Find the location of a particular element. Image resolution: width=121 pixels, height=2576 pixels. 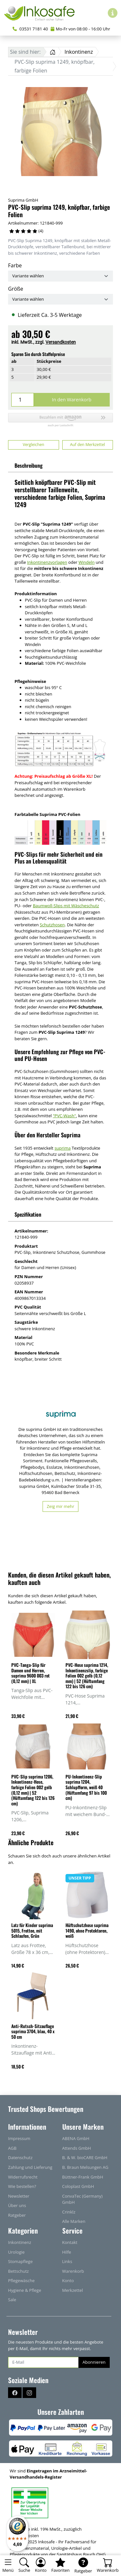

[button] is located at coordinates (60, 420).